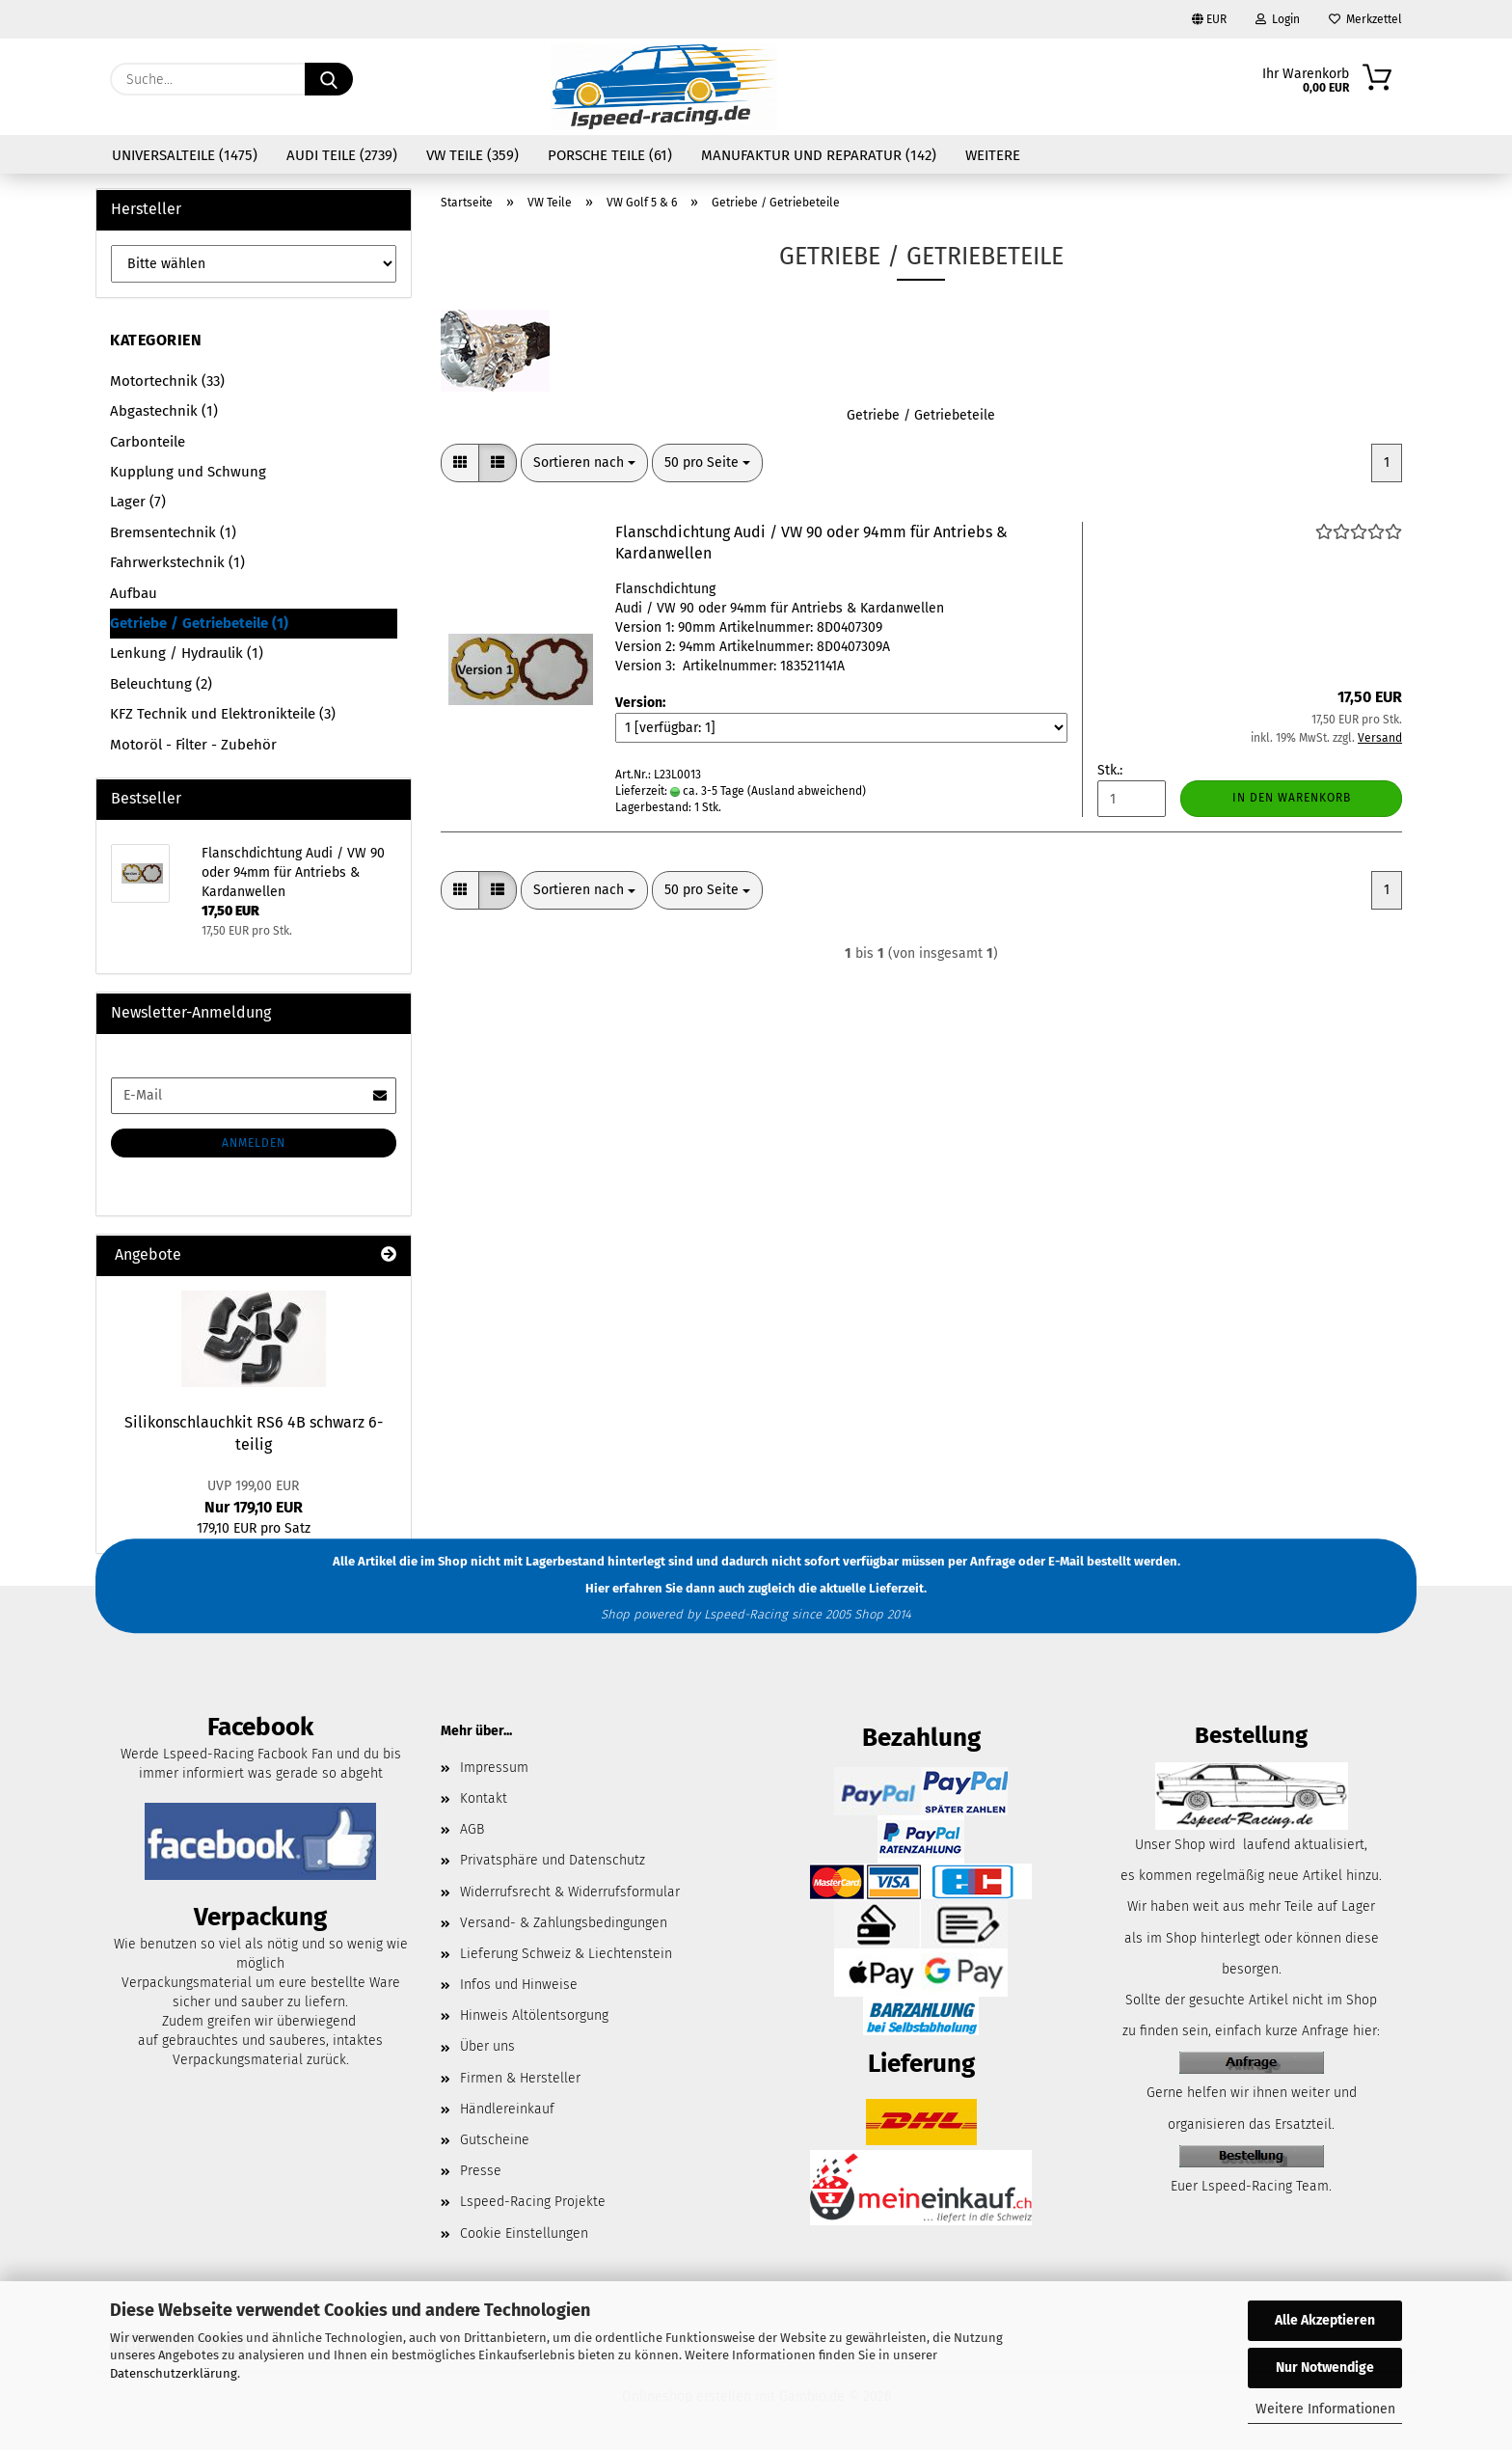 The image size is (1512, 2450). Describe the element at coordinates (472, 155) in the screenshot. I see `VW Teile (359)` at that location.